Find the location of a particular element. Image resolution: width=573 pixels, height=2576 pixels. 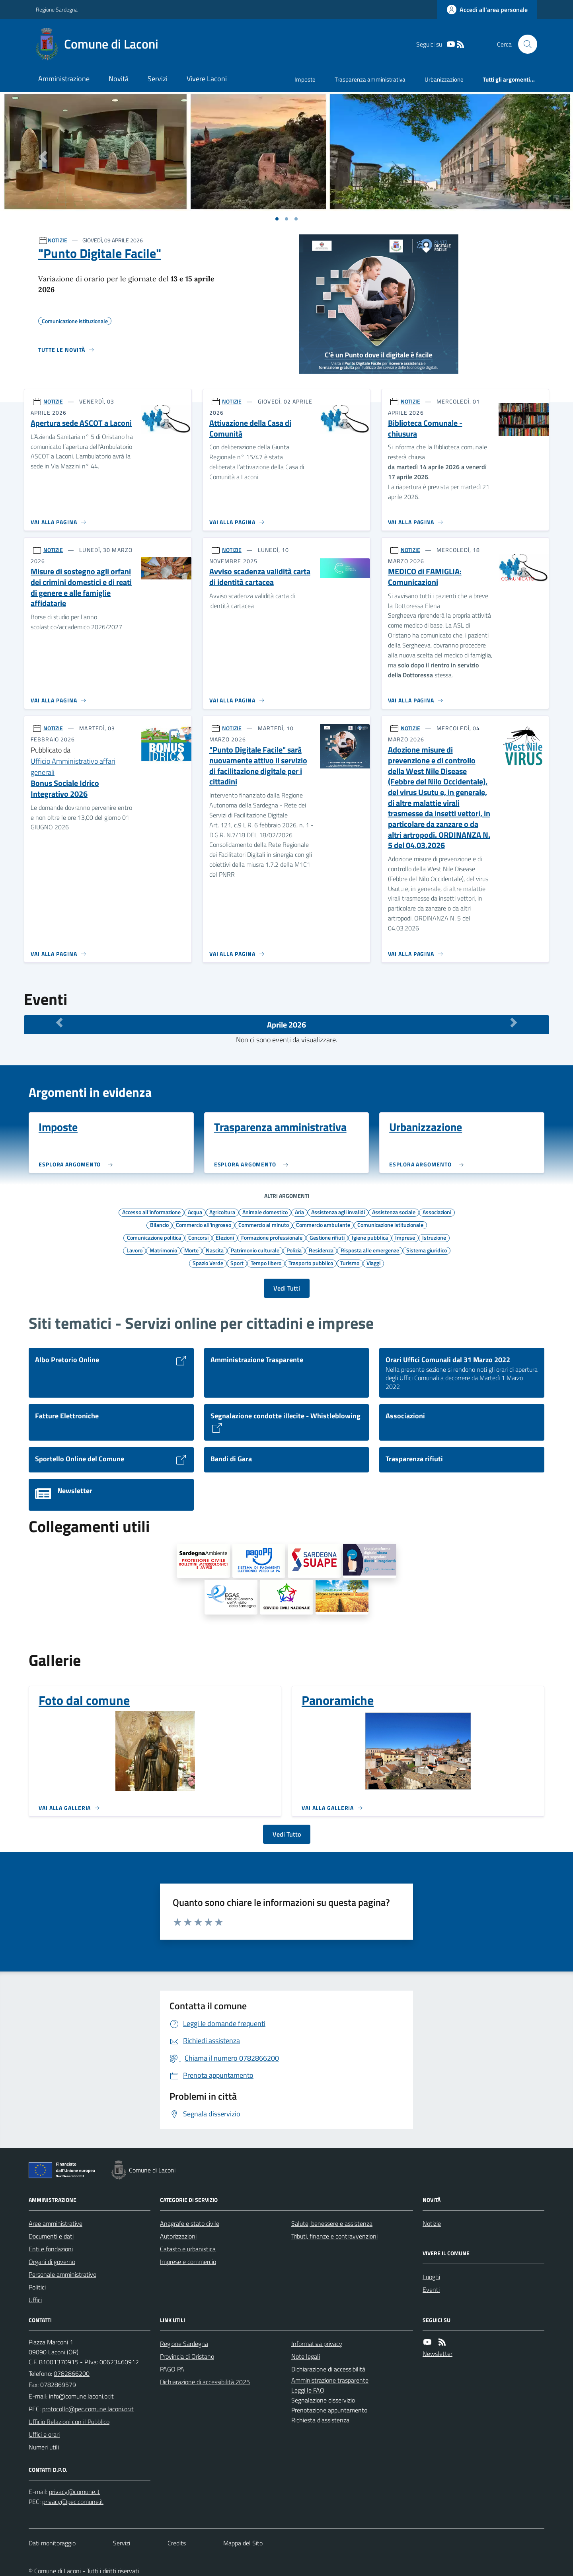

Servizi is located at coordinates (158, 78).